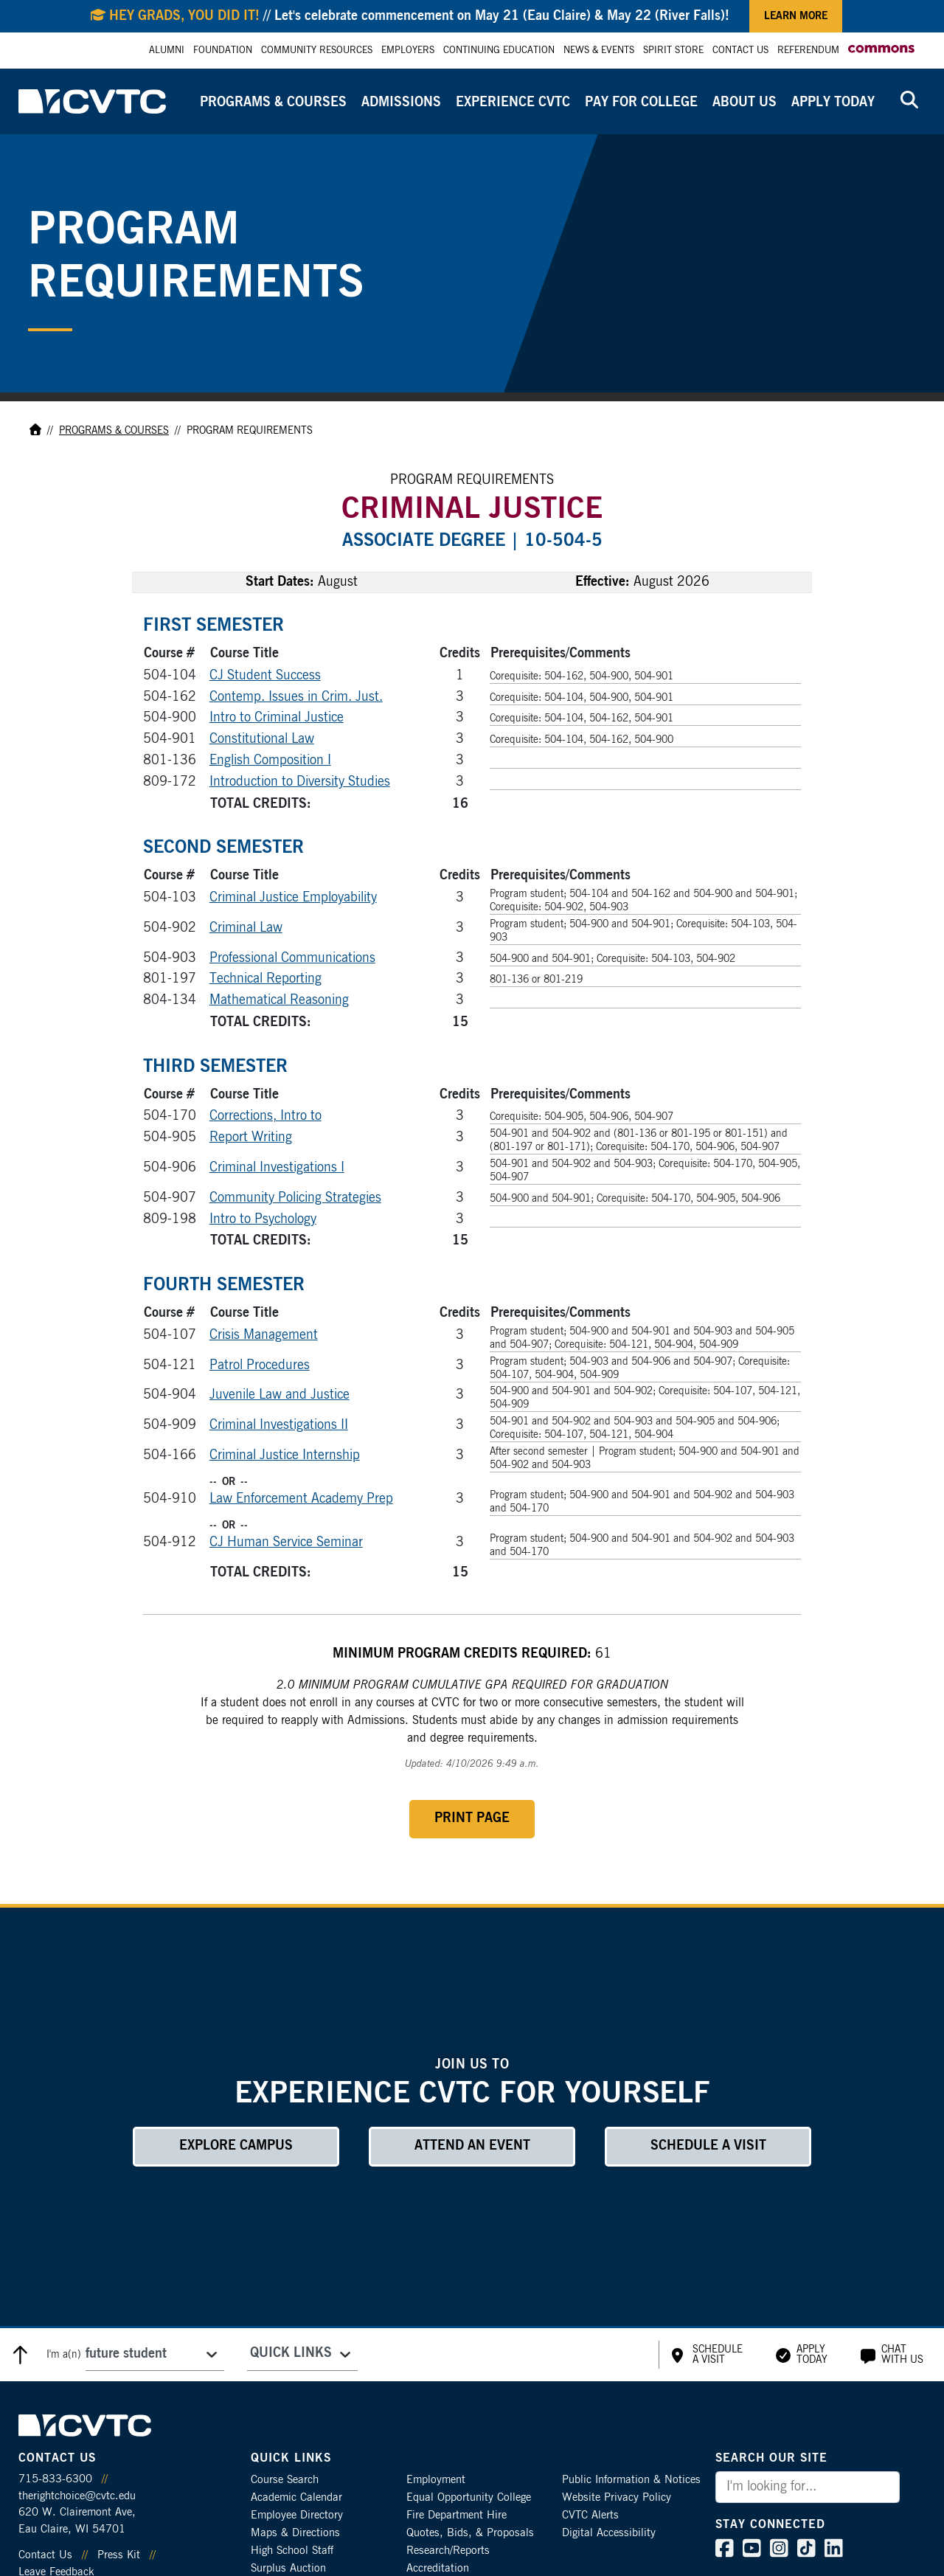 The height and width of the screenshot is (2576, 944). What do you see at coordinates (296, 2497) in the screenshot?
I see `Academic Calendar` at bounding box center [296, 2497].